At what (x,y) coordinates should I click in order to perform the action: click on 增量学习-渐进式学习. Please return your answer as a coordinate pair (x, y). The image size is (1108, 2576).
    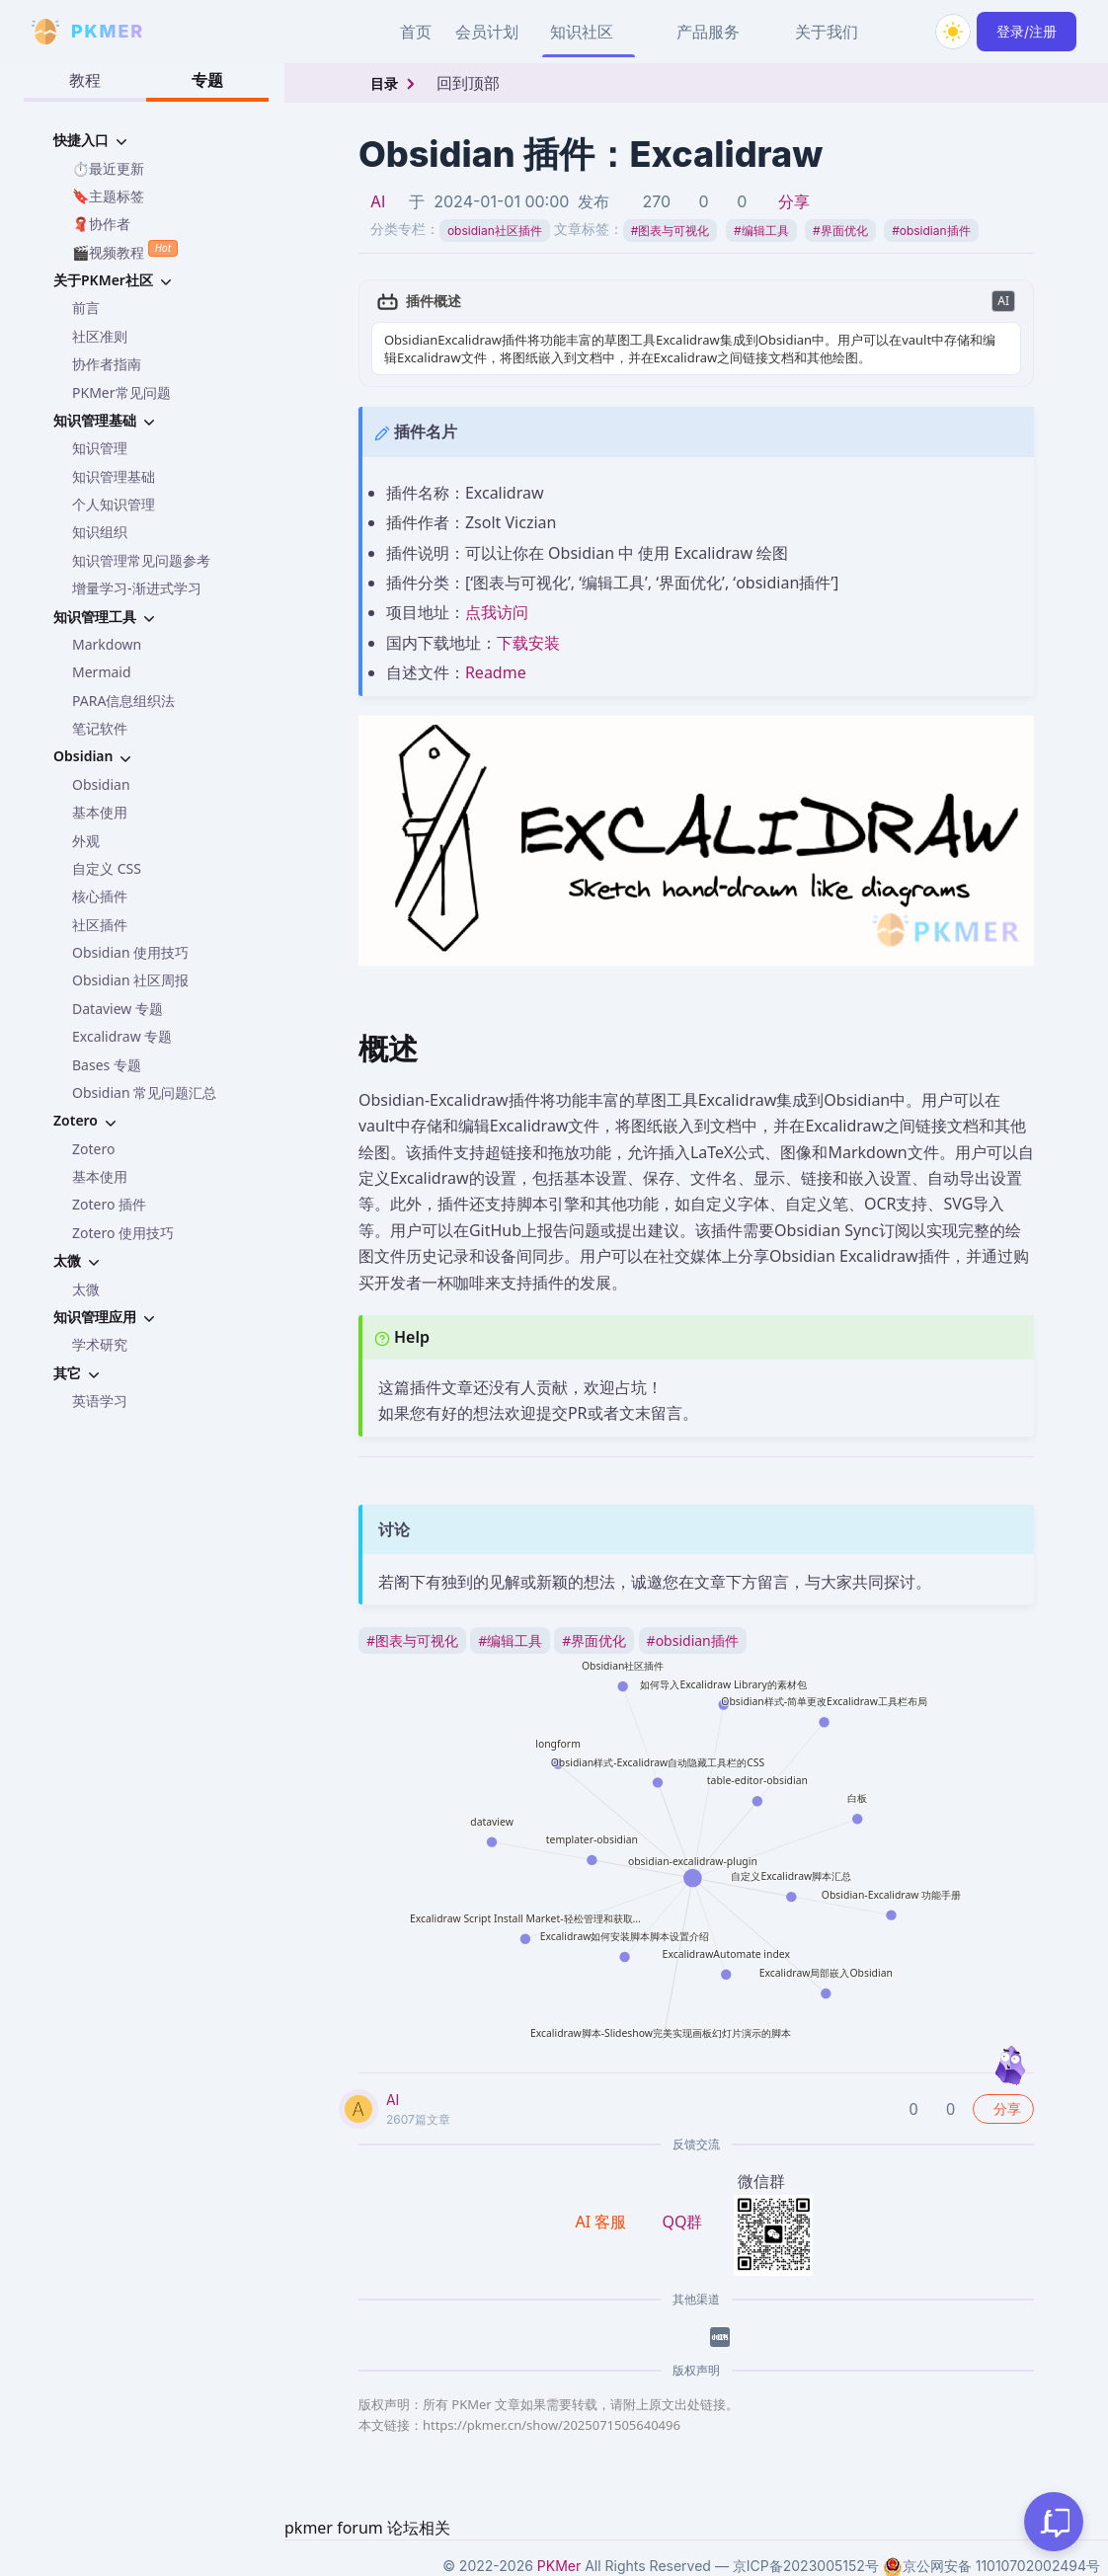
    Looking at the image, I should click on (136, 588).